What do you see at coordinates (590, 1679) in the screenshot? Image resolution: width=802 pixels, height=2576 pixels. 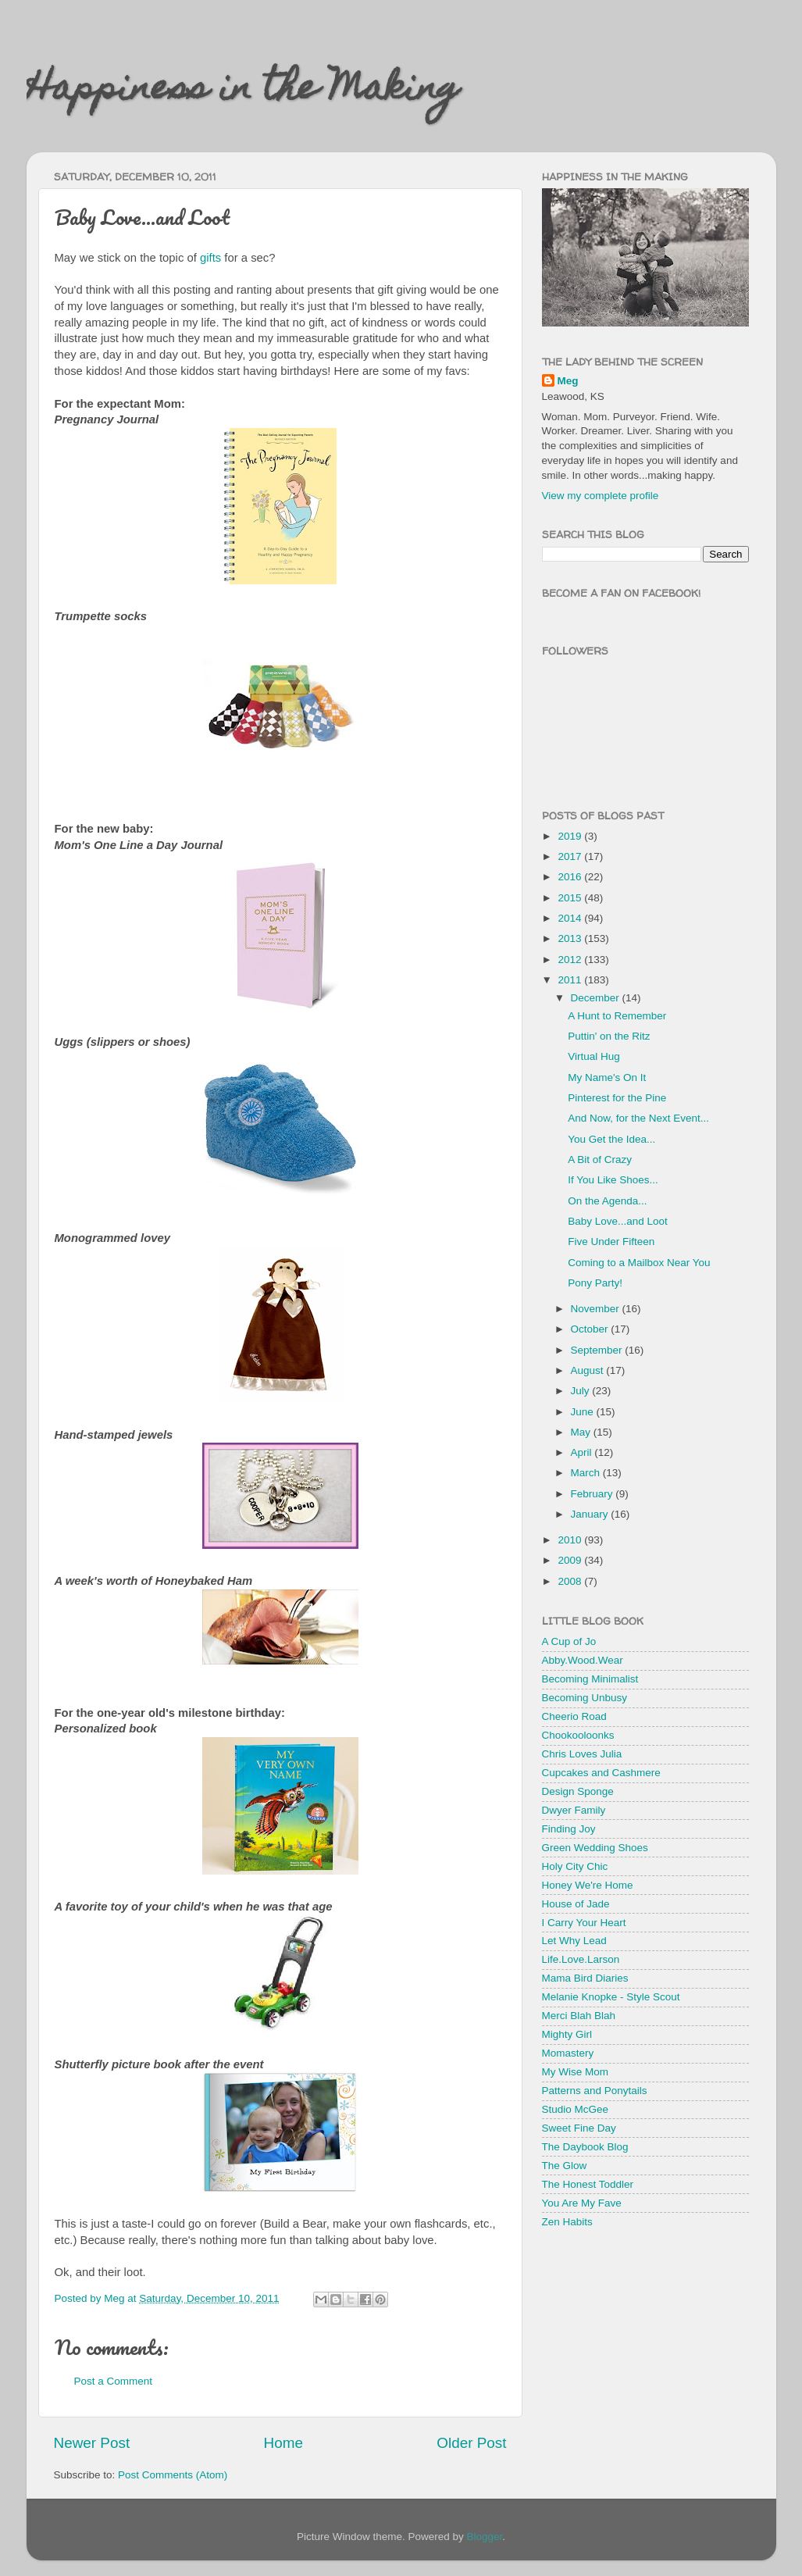 I see `Becoming Minimalist` at bounding box center [590, 1679].